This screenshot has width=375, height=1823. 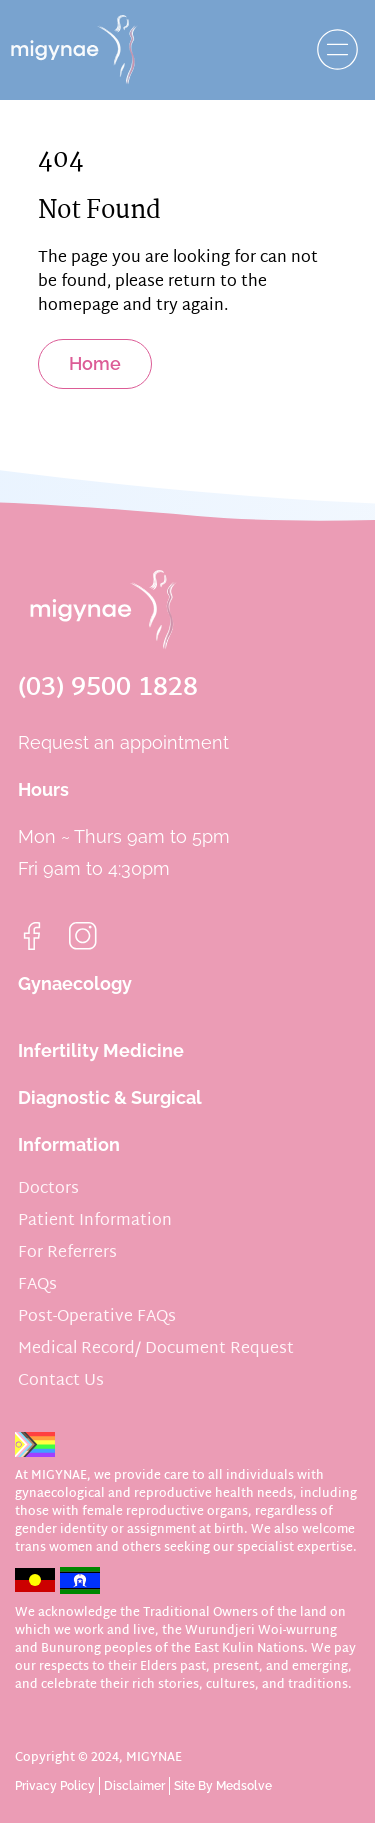 What do you see at coordinates (94, 868) in the screenshot?
I see `Fri 9am to 4:30pm` at bounding box center [94, 868].